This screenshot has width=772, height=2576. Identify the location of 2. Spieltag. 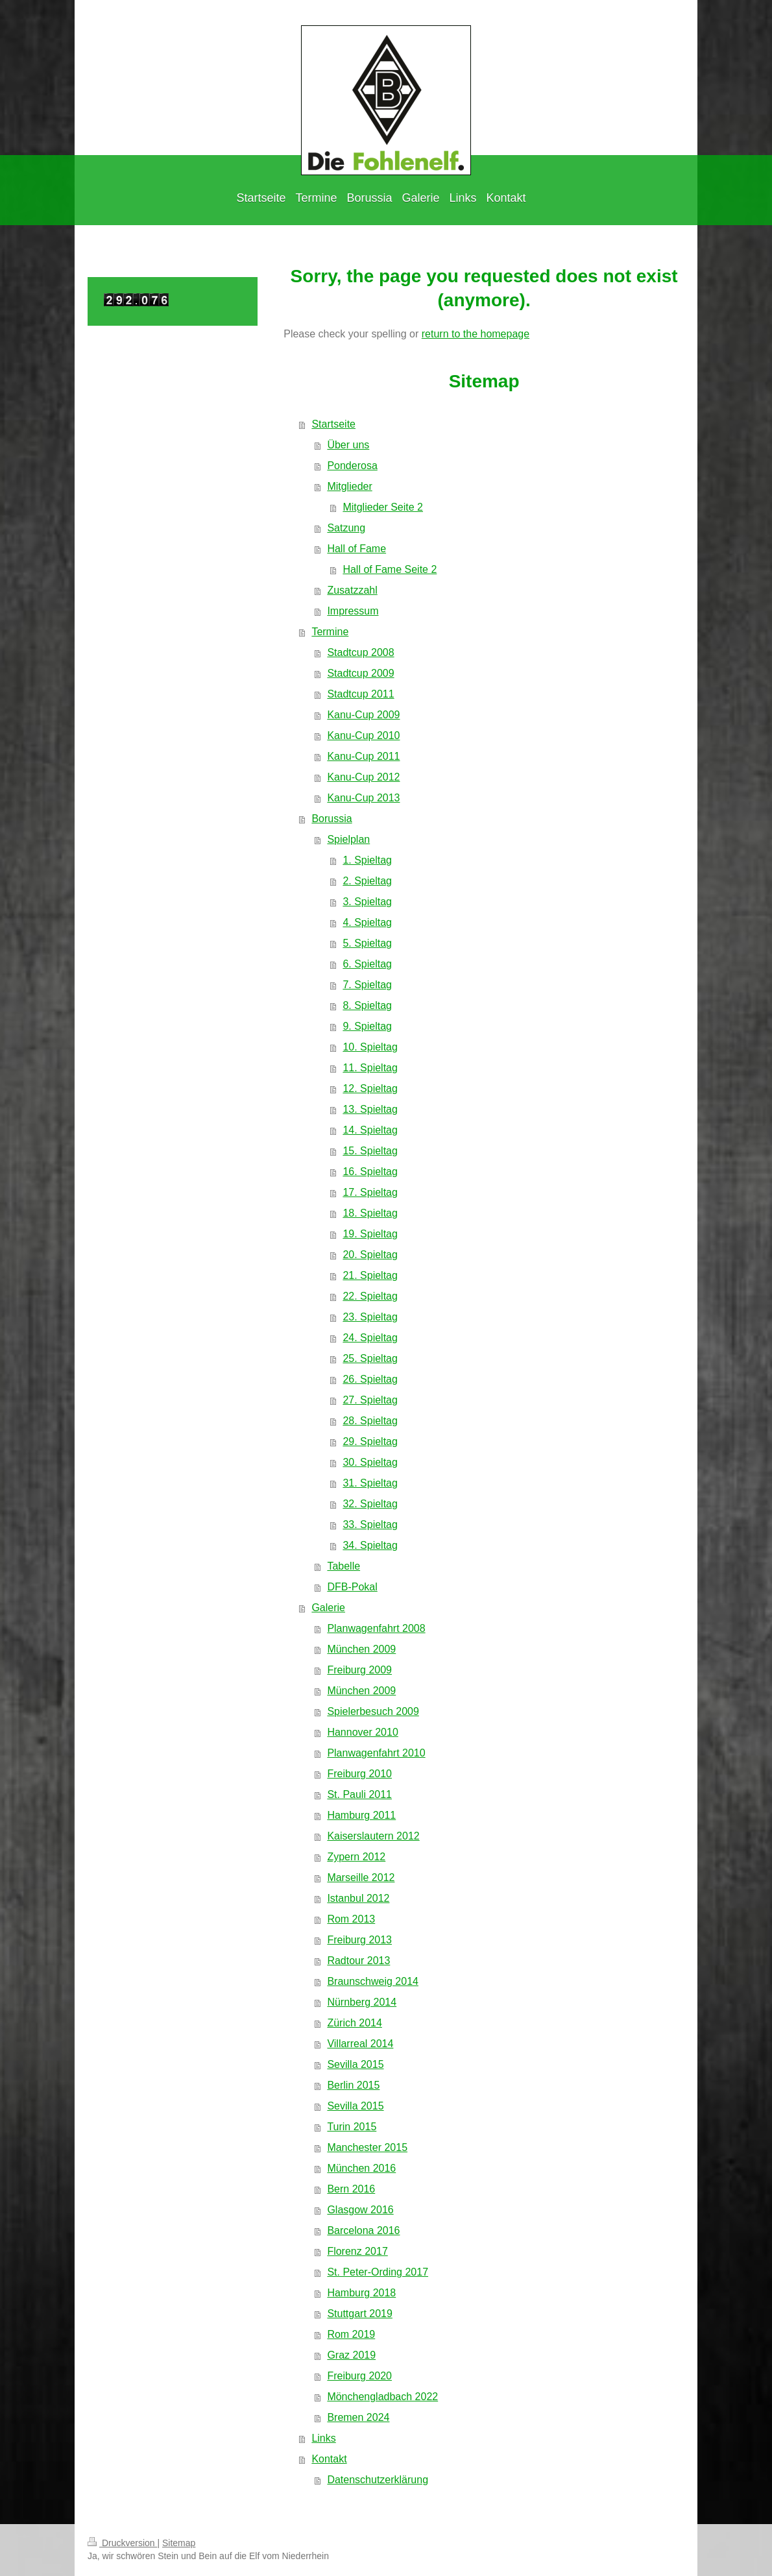
(367, 880).